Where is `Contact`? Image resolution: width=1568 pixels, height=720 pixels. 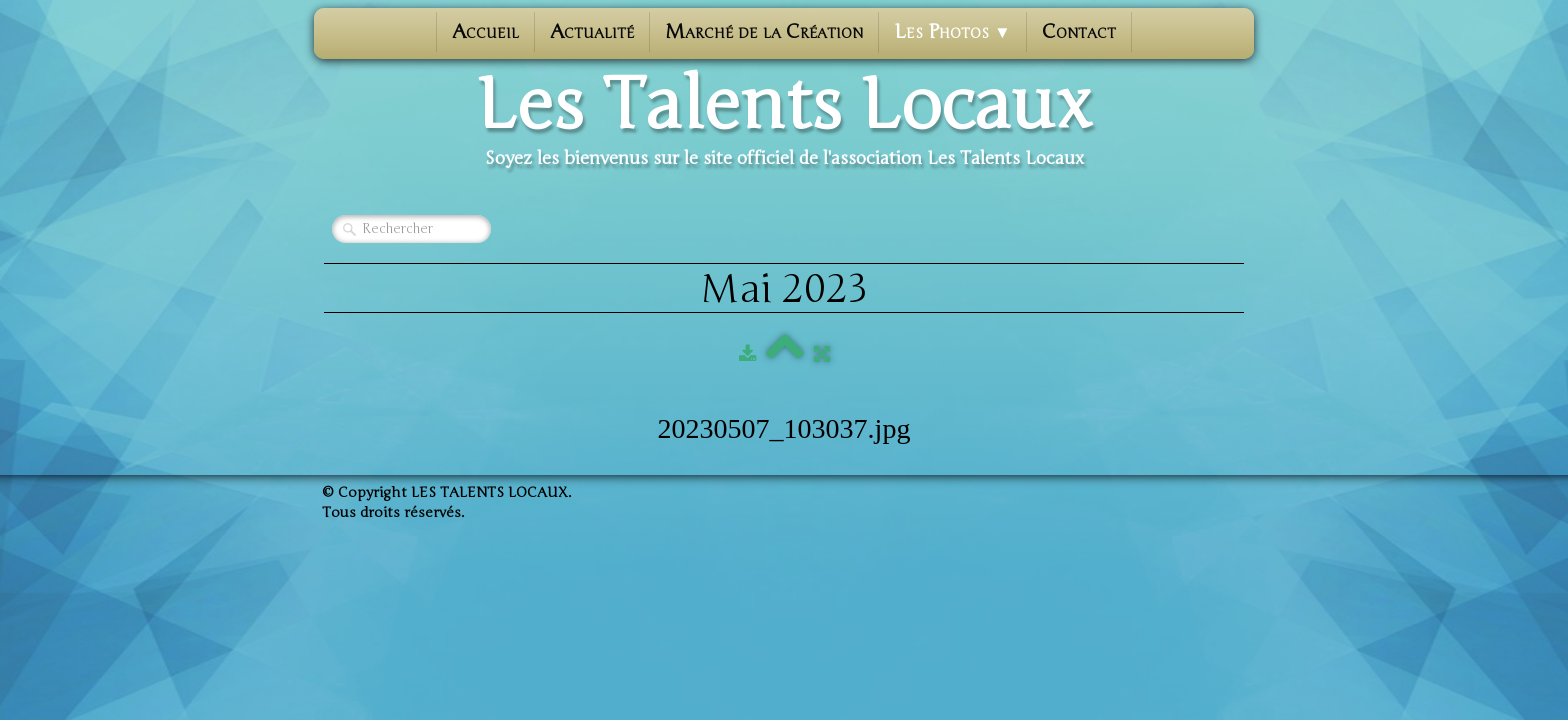
Contact is located at coordinates (1079, 31).